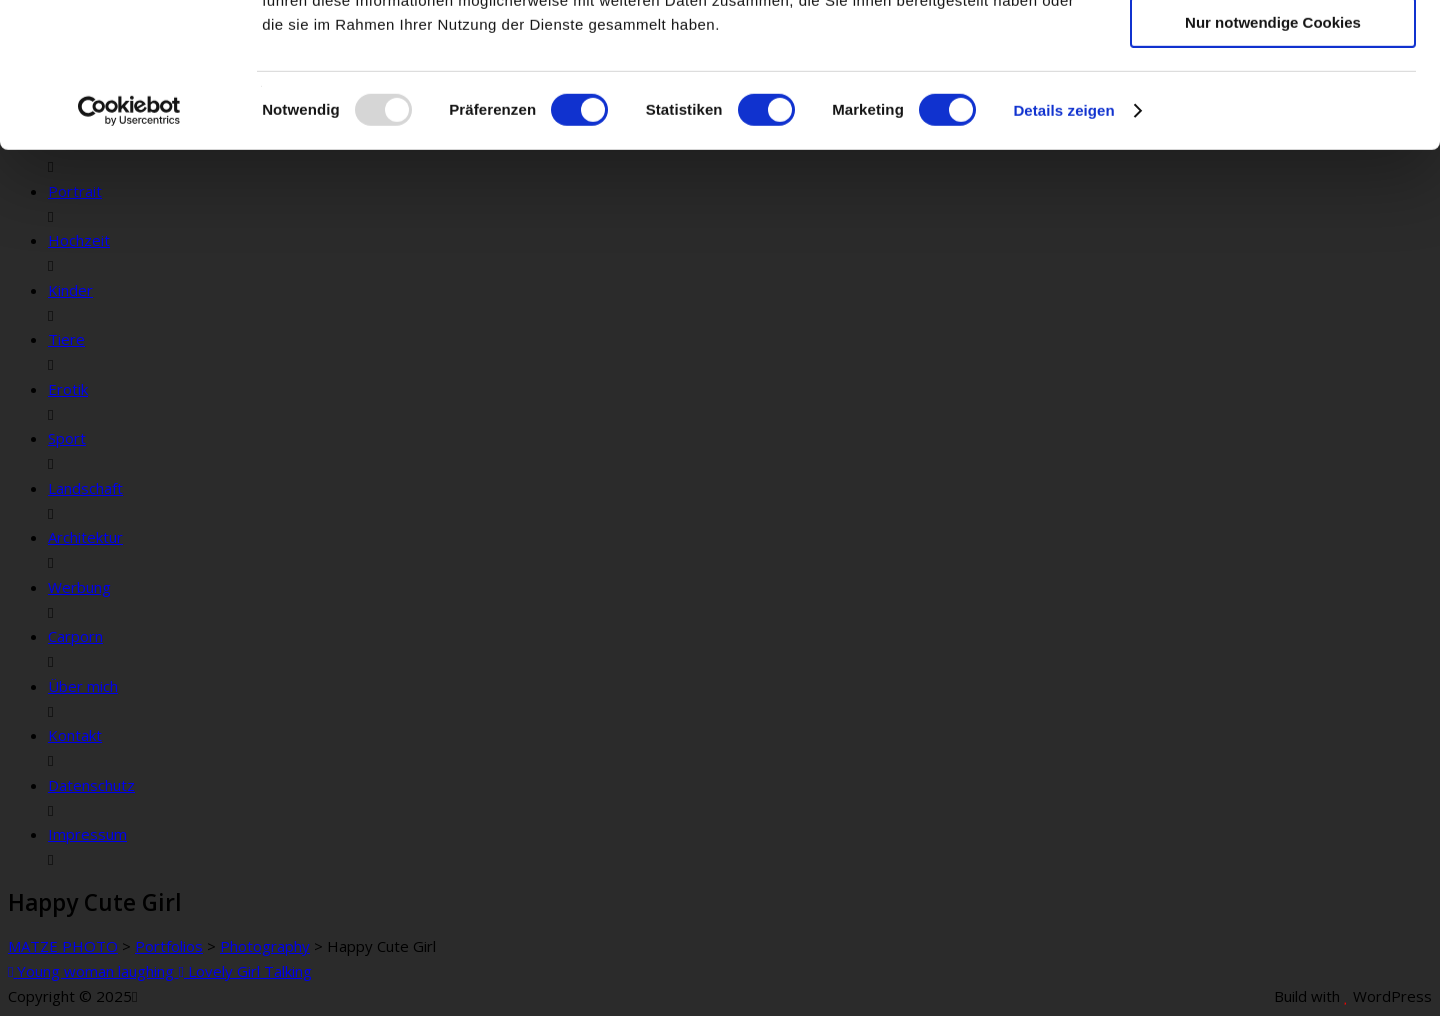 The image size is (1440, 1016). Describe the element at coordinates (75, 735) in the screenshot. I see `Kontakt` at that location.